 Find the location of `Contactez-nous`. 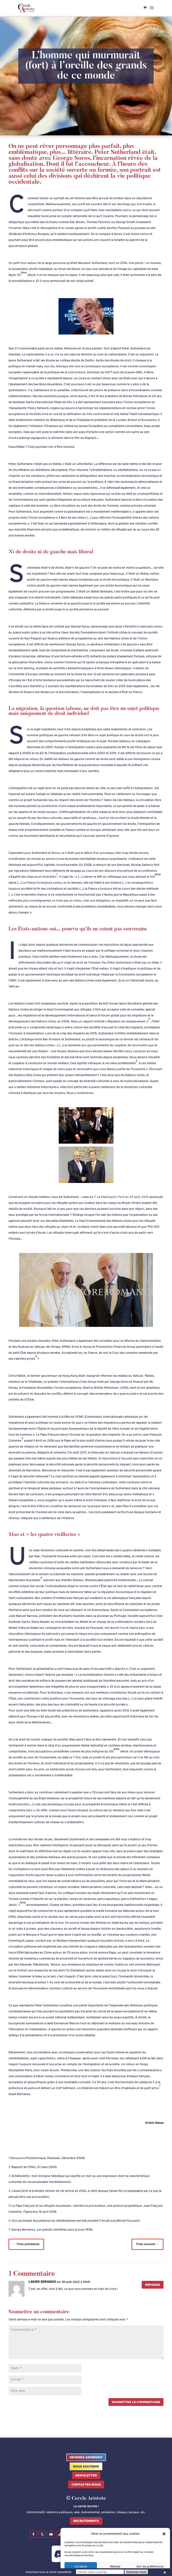

Contactez-nous is located at coordinates (86, 2484).